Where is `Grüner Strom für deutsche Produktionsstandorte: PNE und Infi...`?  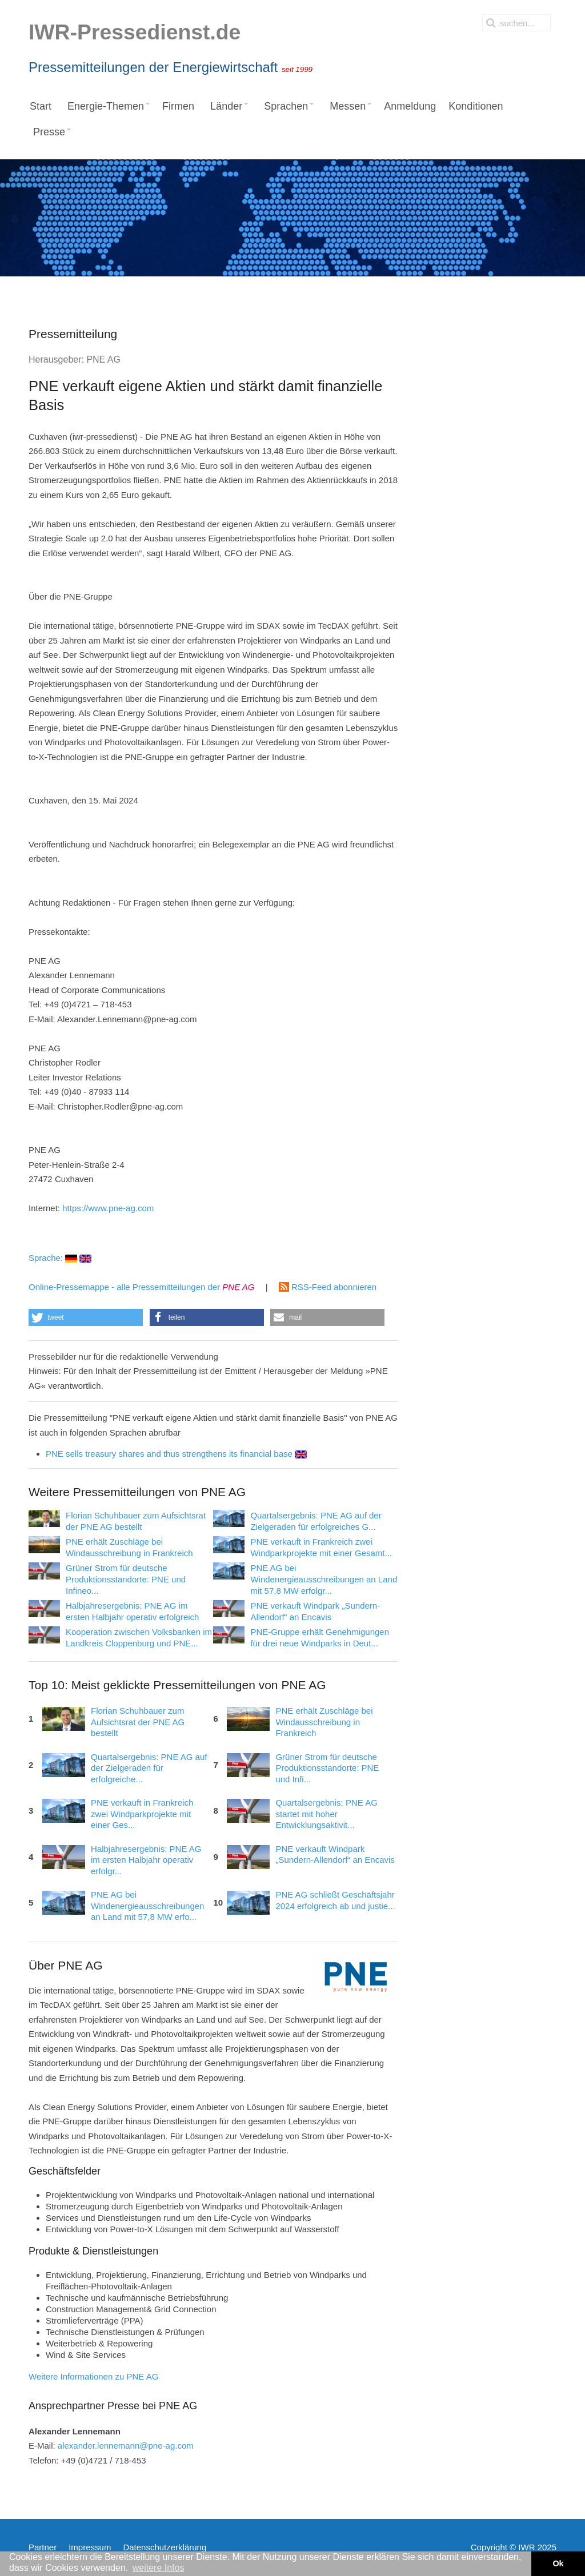
Grüner Strom für deutsche Produktionsstandorte: PNE und Infi... is located at coordinates (327, 1768).